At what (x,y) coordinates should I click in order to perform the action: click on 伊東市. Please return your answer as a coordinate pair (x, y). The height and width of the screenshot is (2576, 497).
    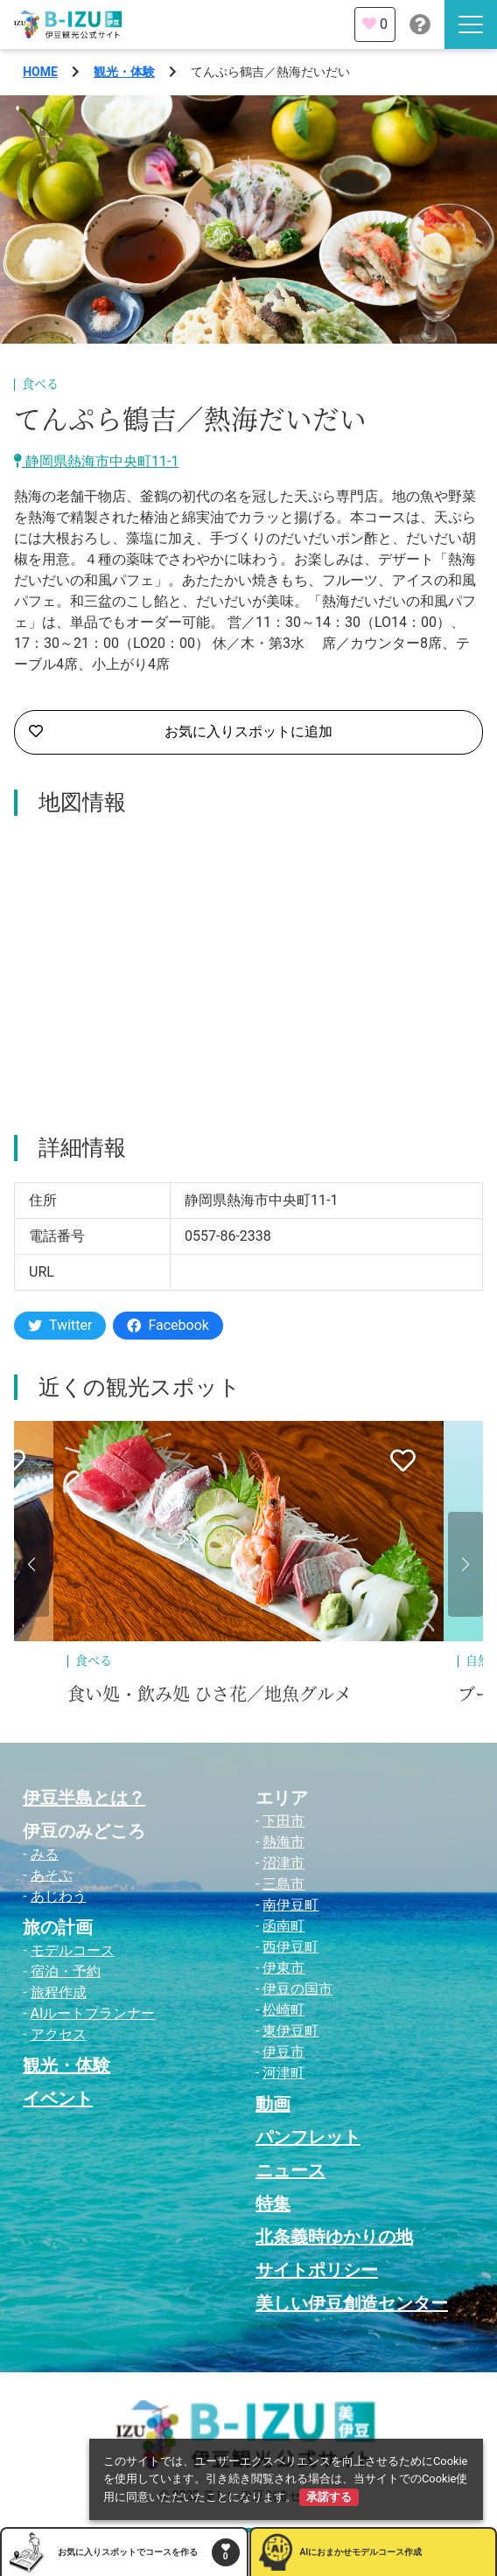
    Looking at the image, I should click on (283, 1968).